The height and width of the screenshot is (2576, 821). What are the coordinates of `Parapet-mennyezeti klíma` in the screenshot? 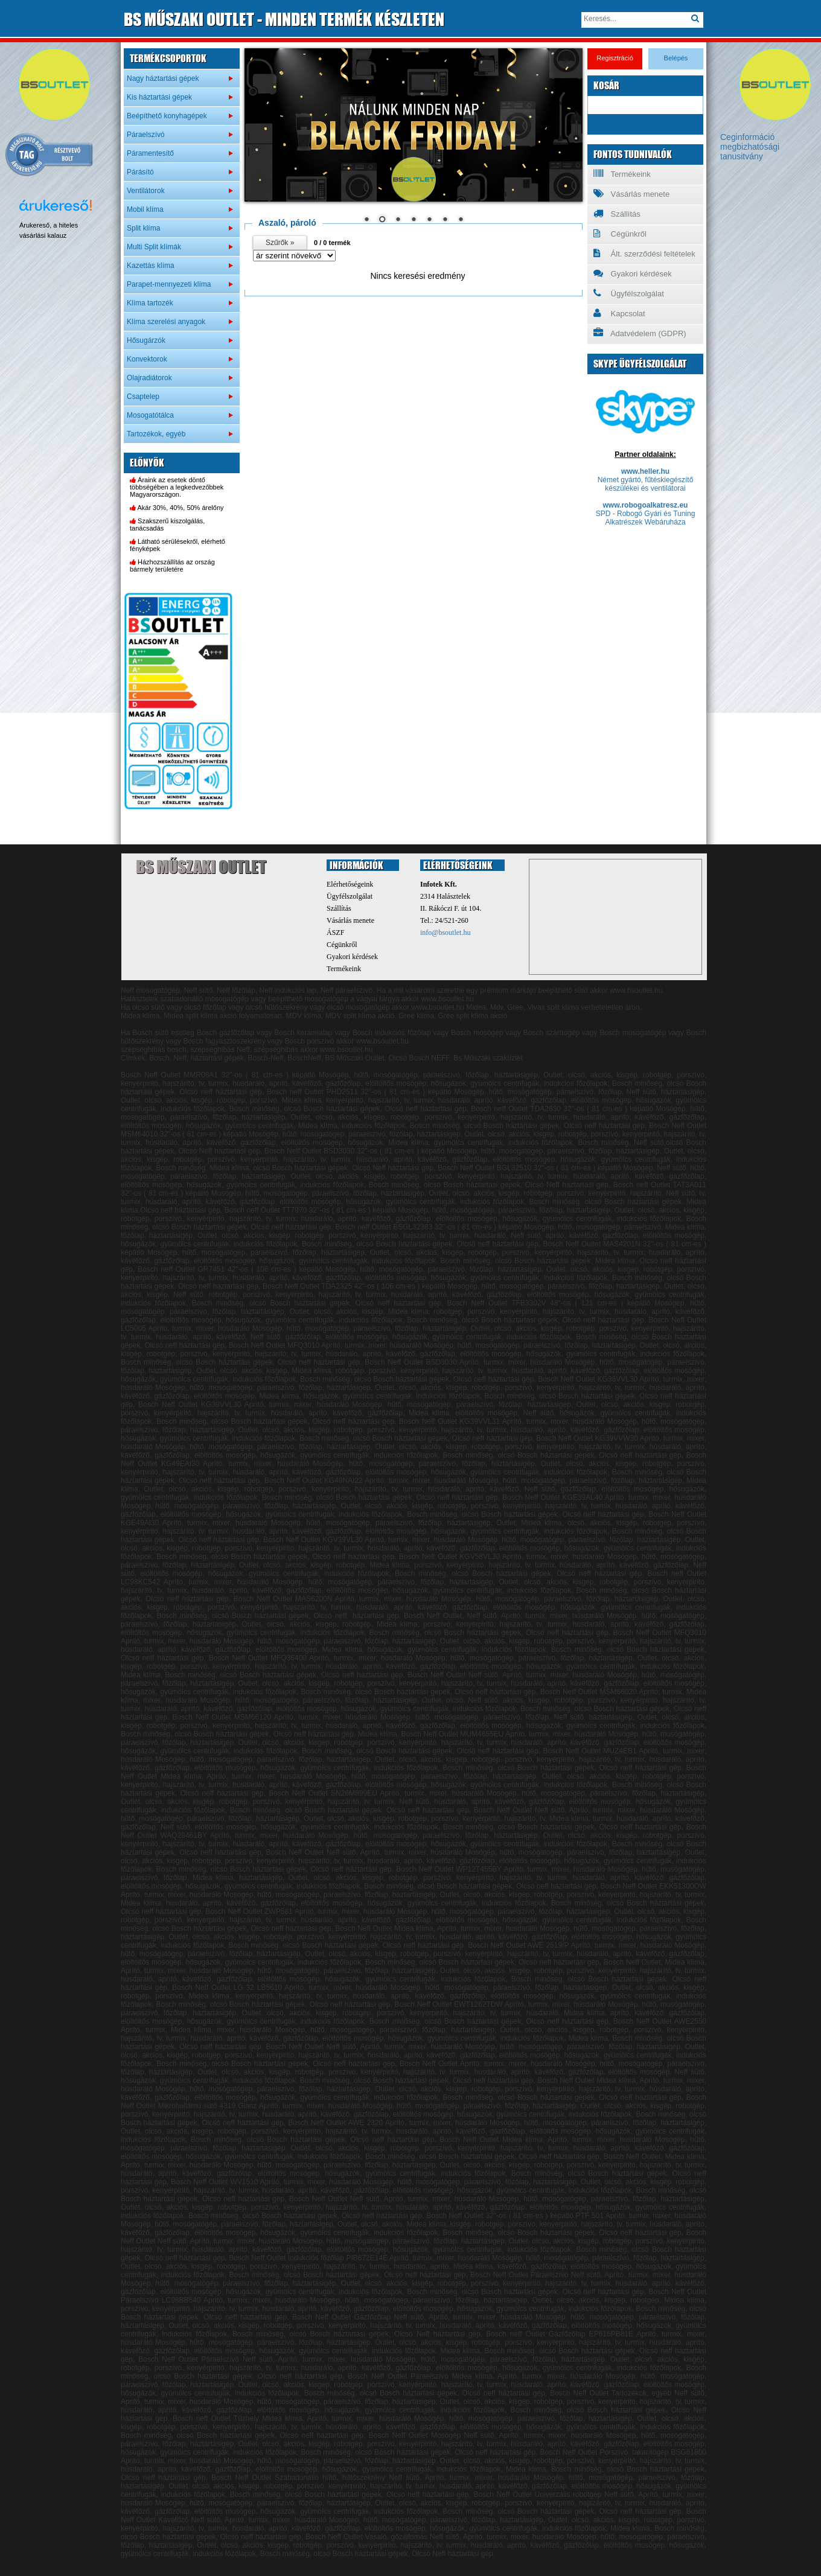 It's located at (169, 284).